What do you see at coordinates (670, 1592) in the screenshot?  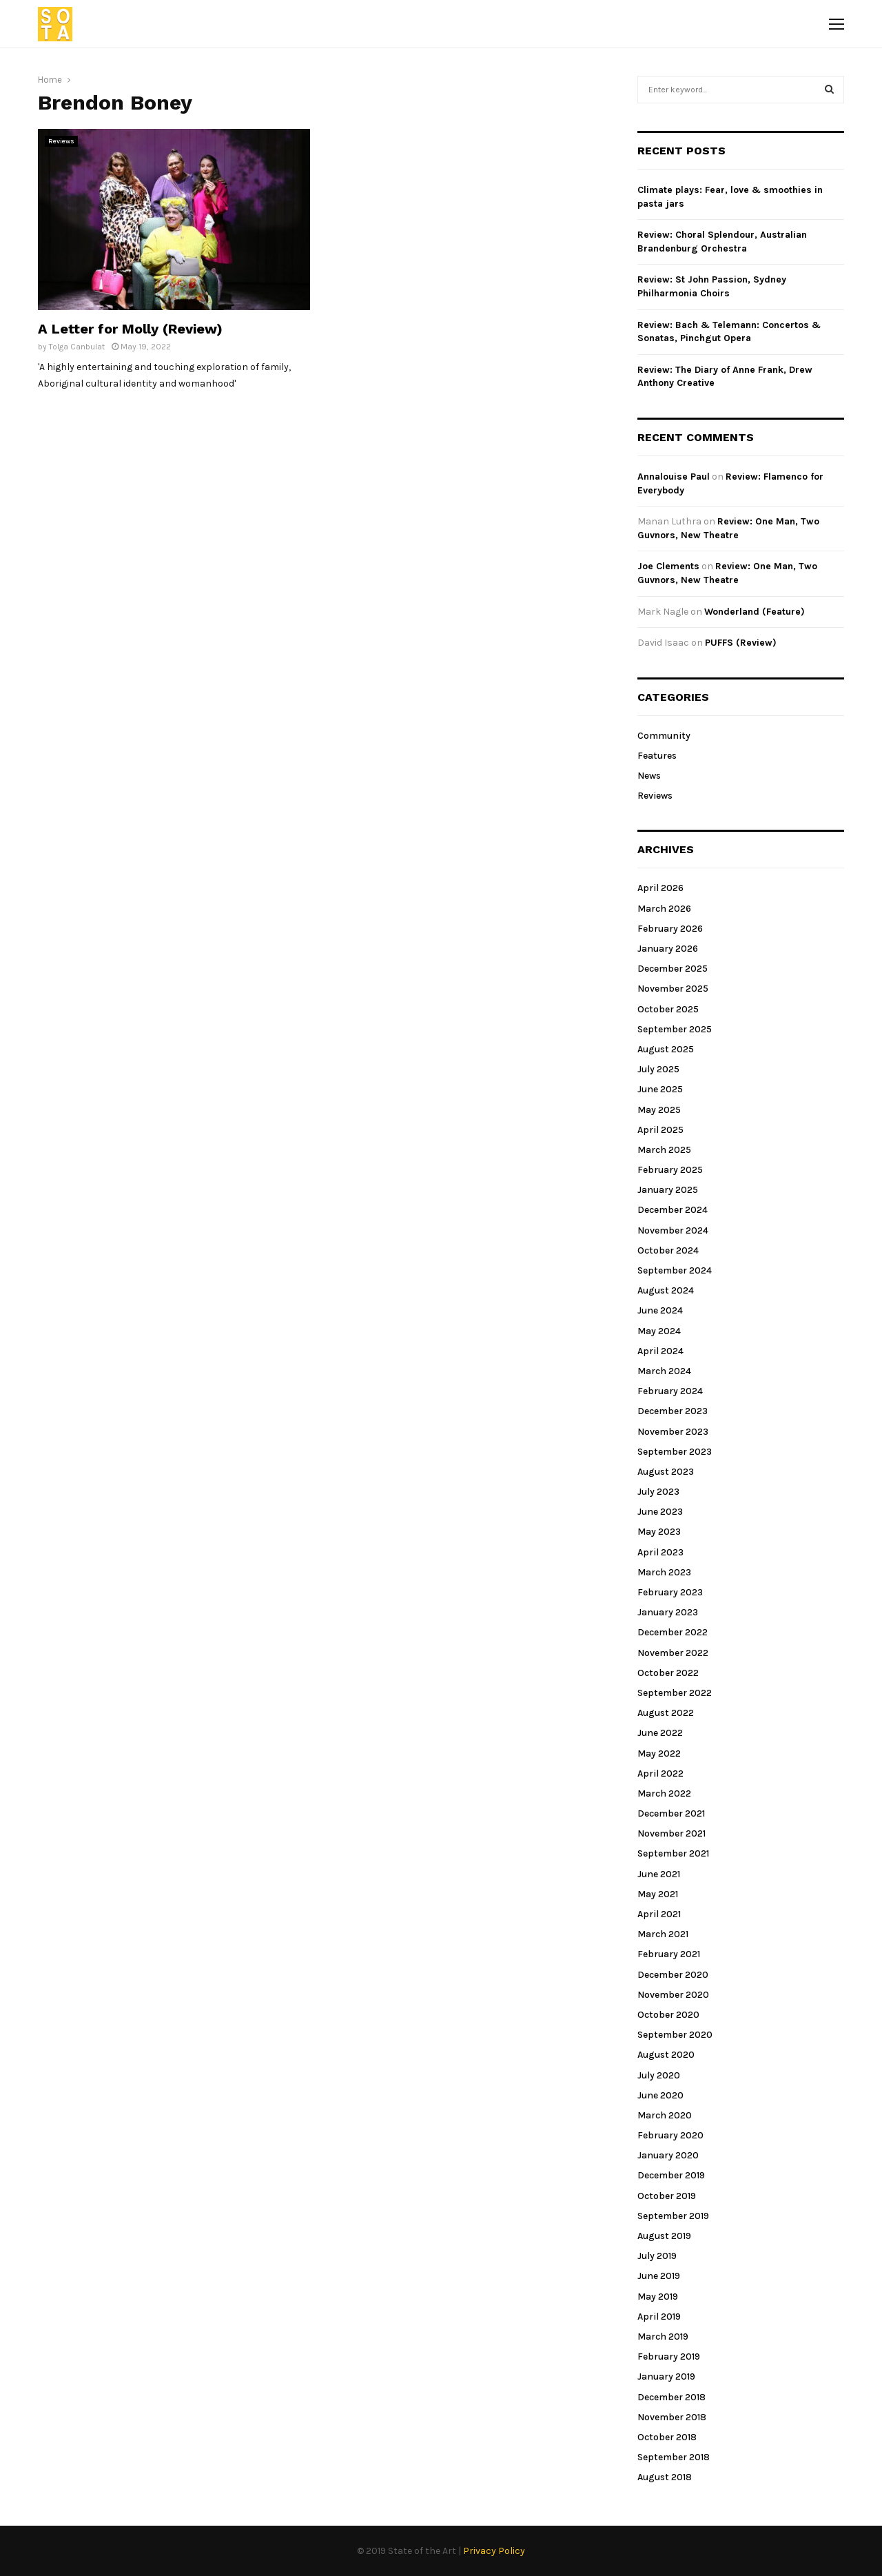 I see `February 2023` at bounding box center [670, 1592].